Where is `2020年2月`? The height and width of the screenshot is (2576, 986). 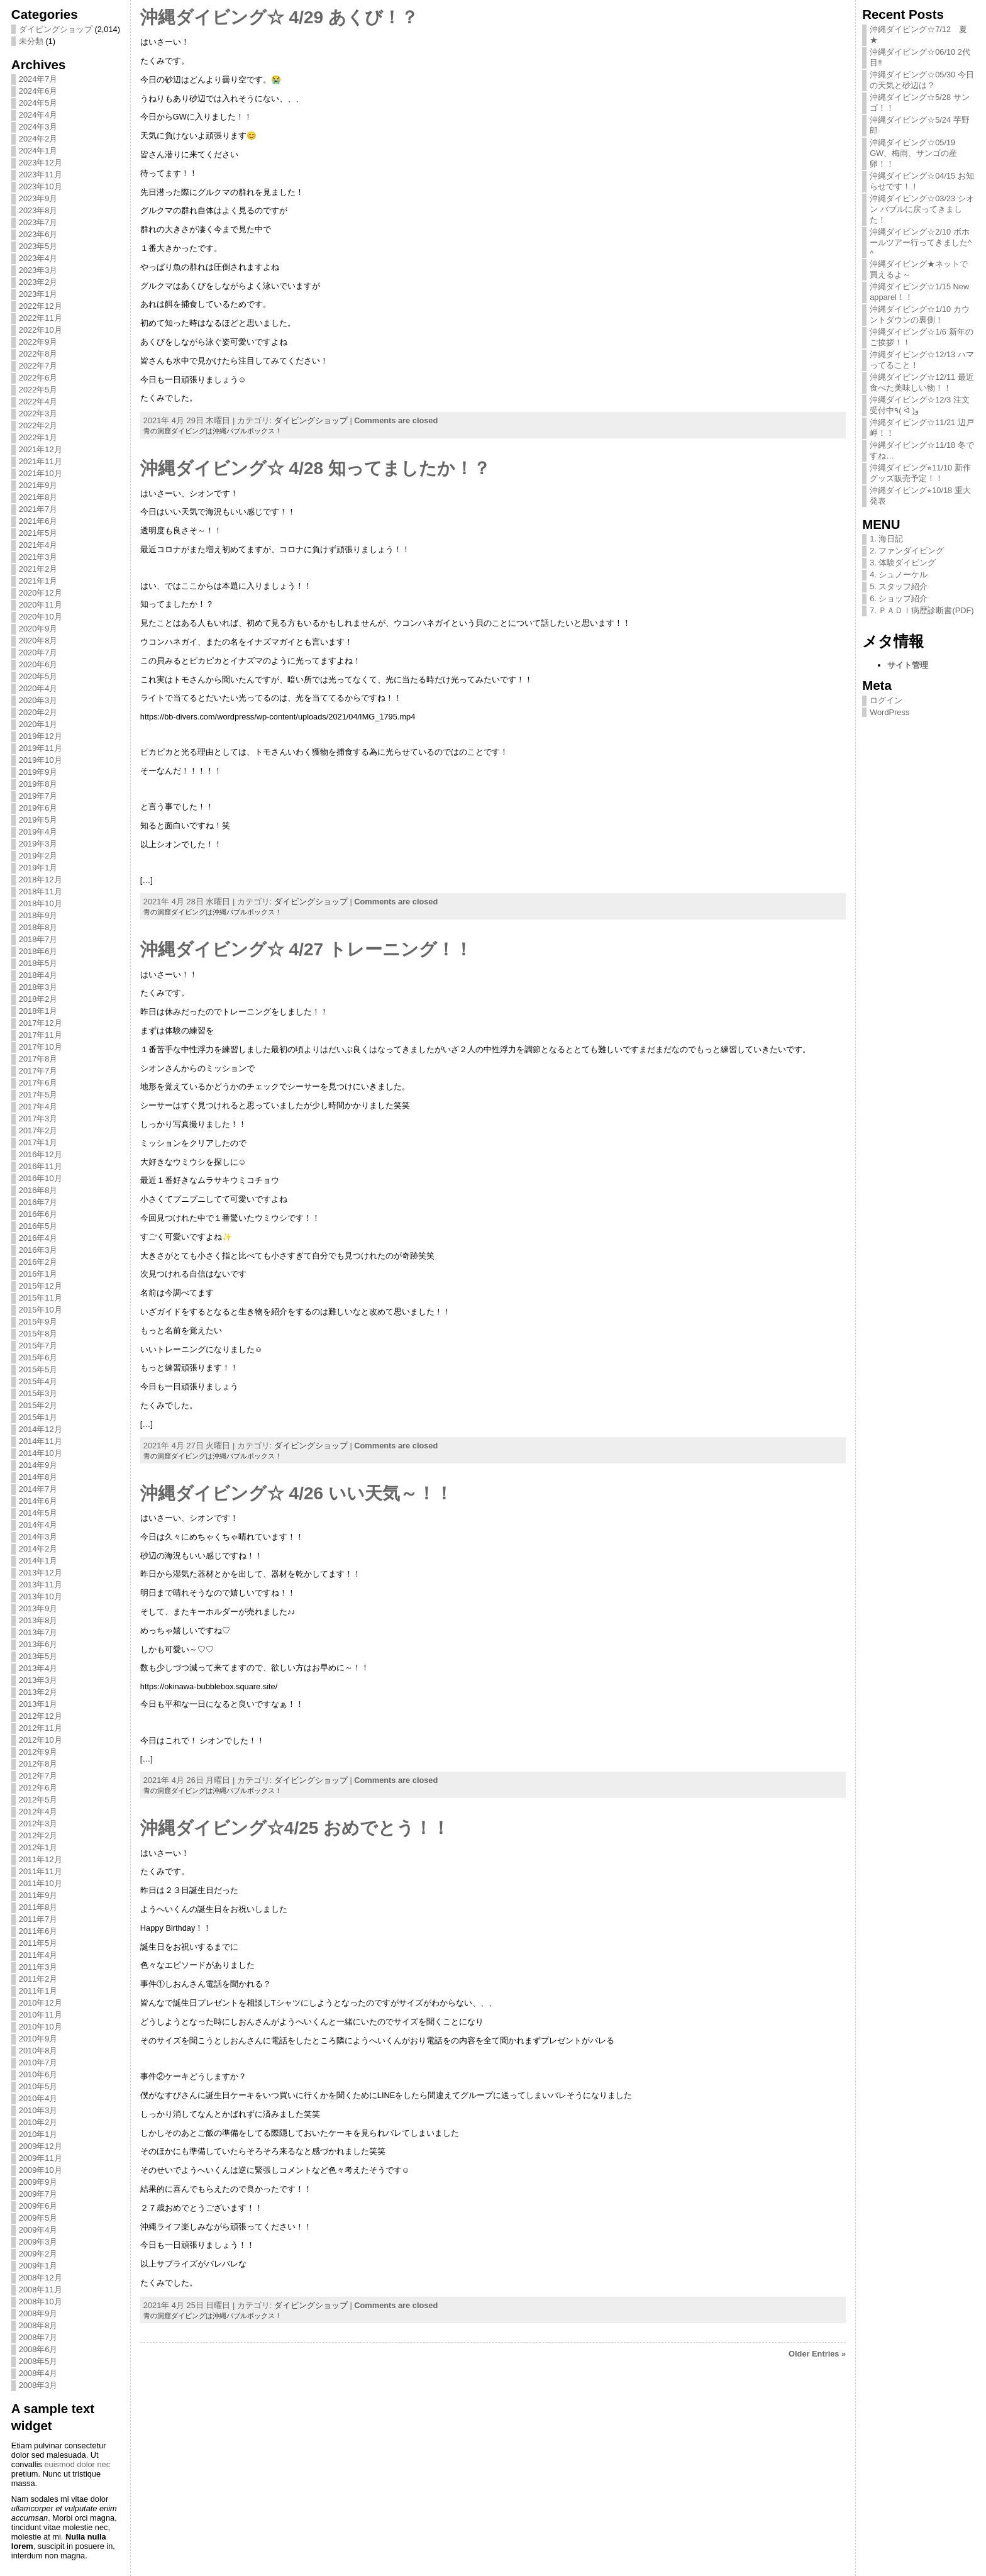
2020年2月 is located at coordinates (38, 712).